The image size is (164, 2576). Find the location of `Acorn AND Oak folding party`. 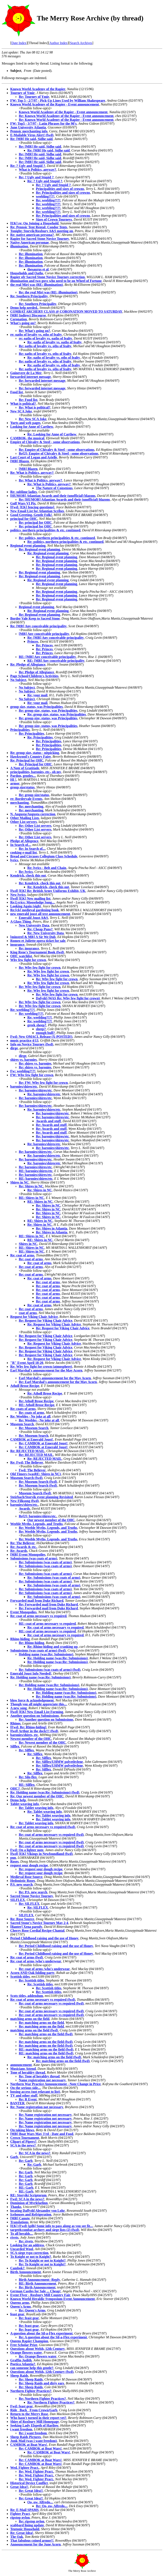

Acorn AND Oak folding party is located at coordinates (32, 1973).